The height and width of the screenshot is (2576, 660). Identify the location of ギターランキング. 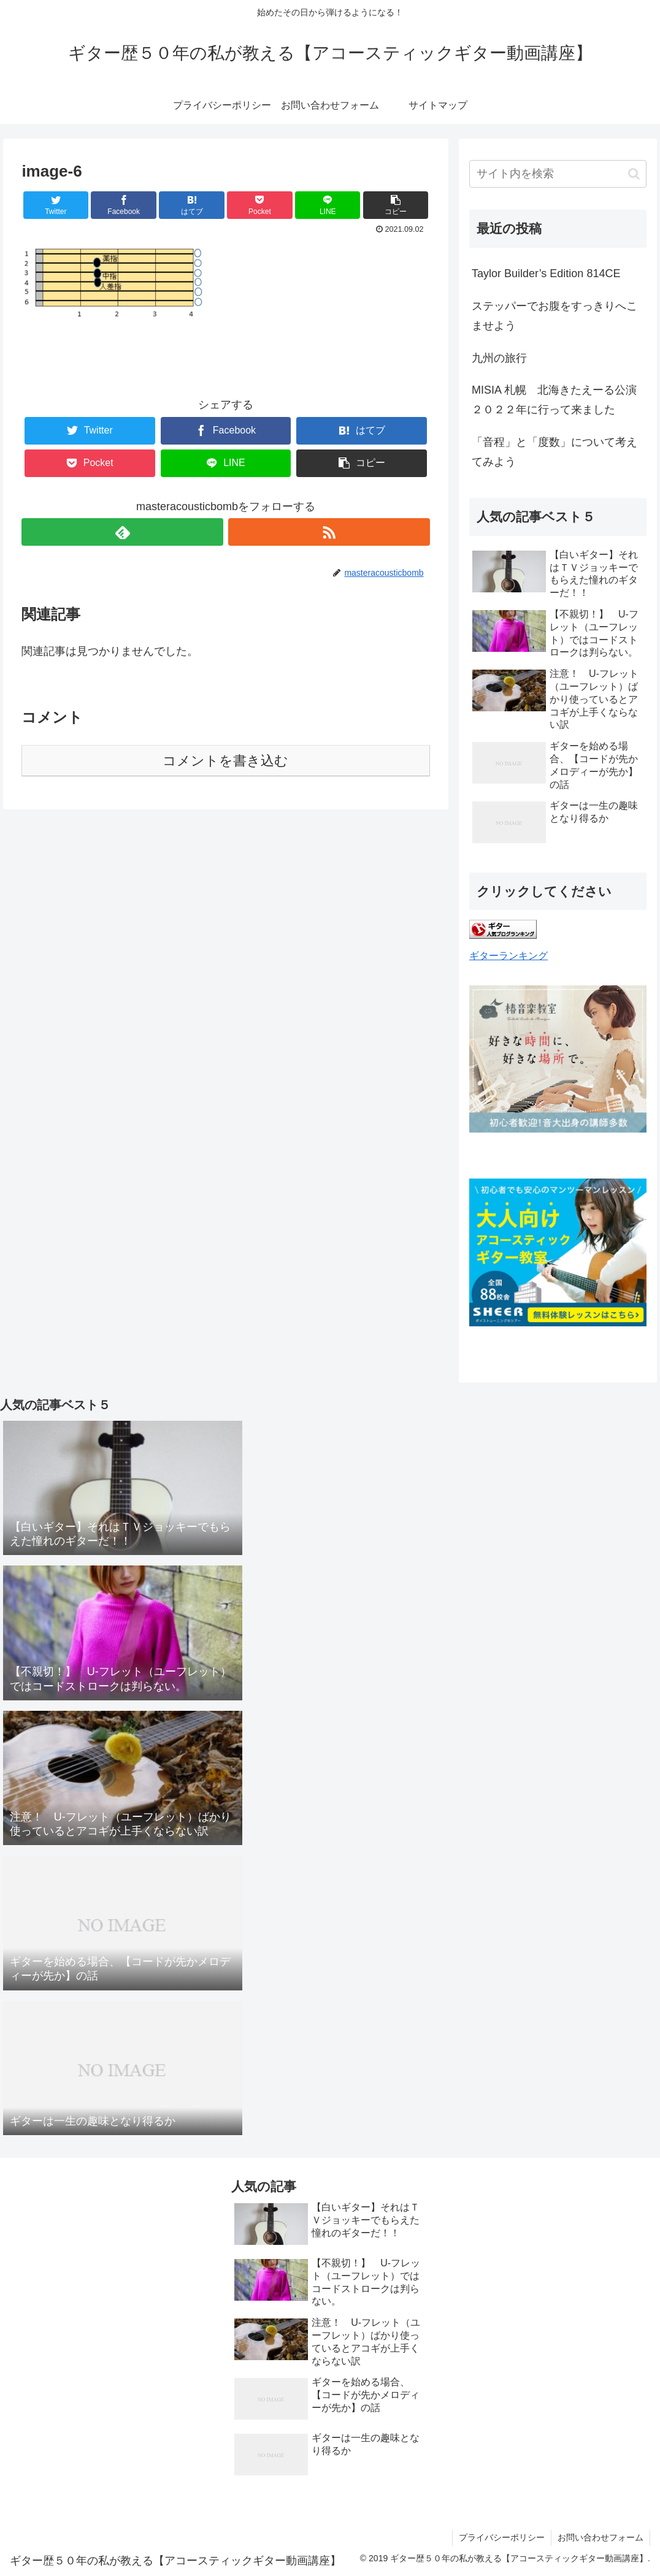
(508, 955).